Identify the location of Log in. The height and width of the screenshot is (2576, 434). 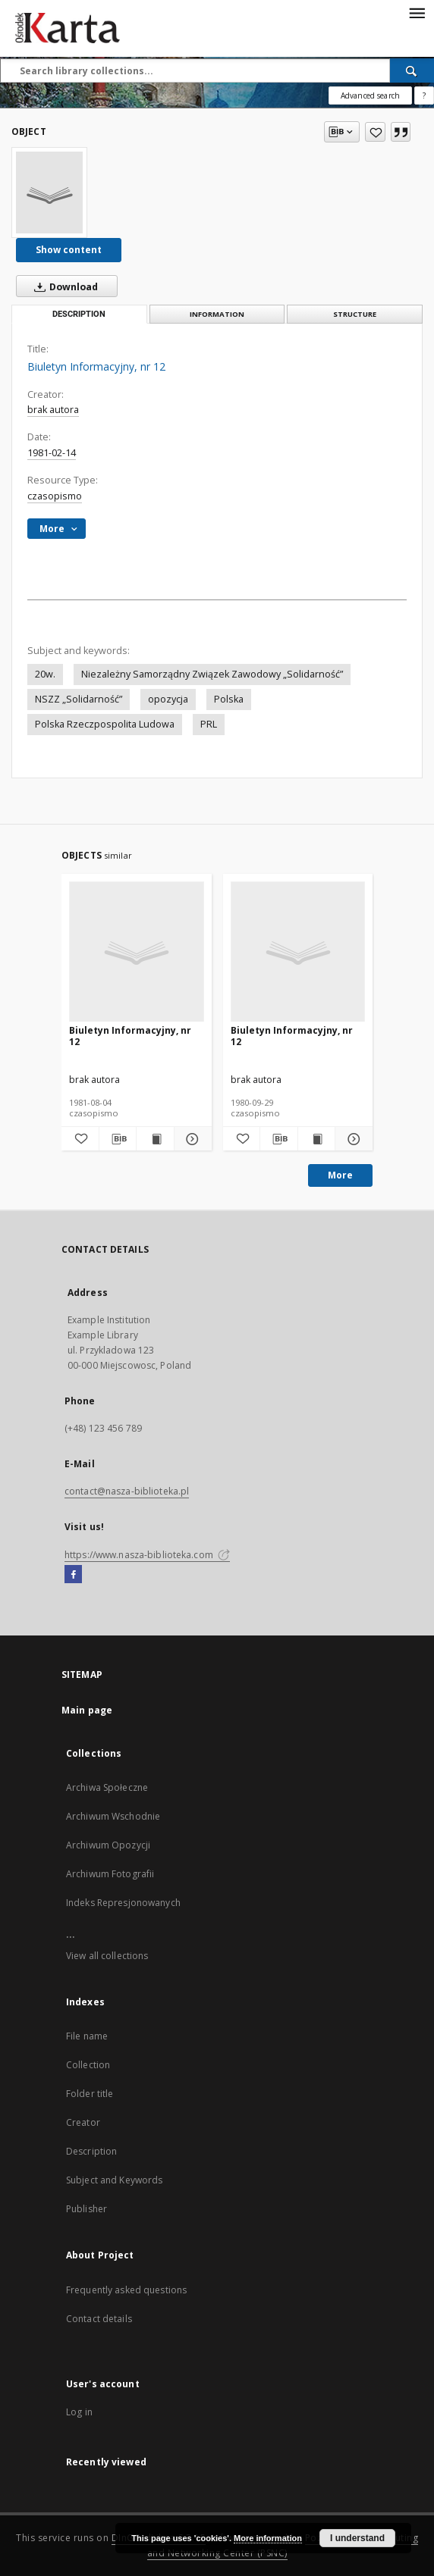
(79, 2411).